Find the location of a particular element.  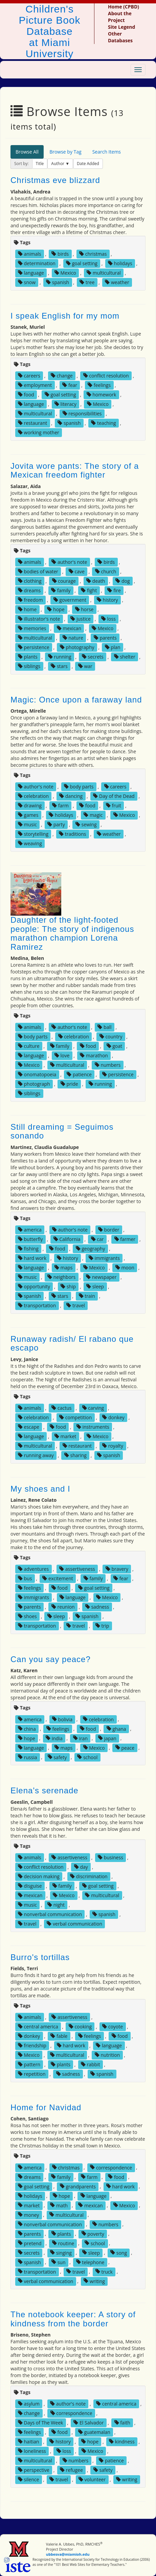

disguise is located at coordinates (30, 1886).